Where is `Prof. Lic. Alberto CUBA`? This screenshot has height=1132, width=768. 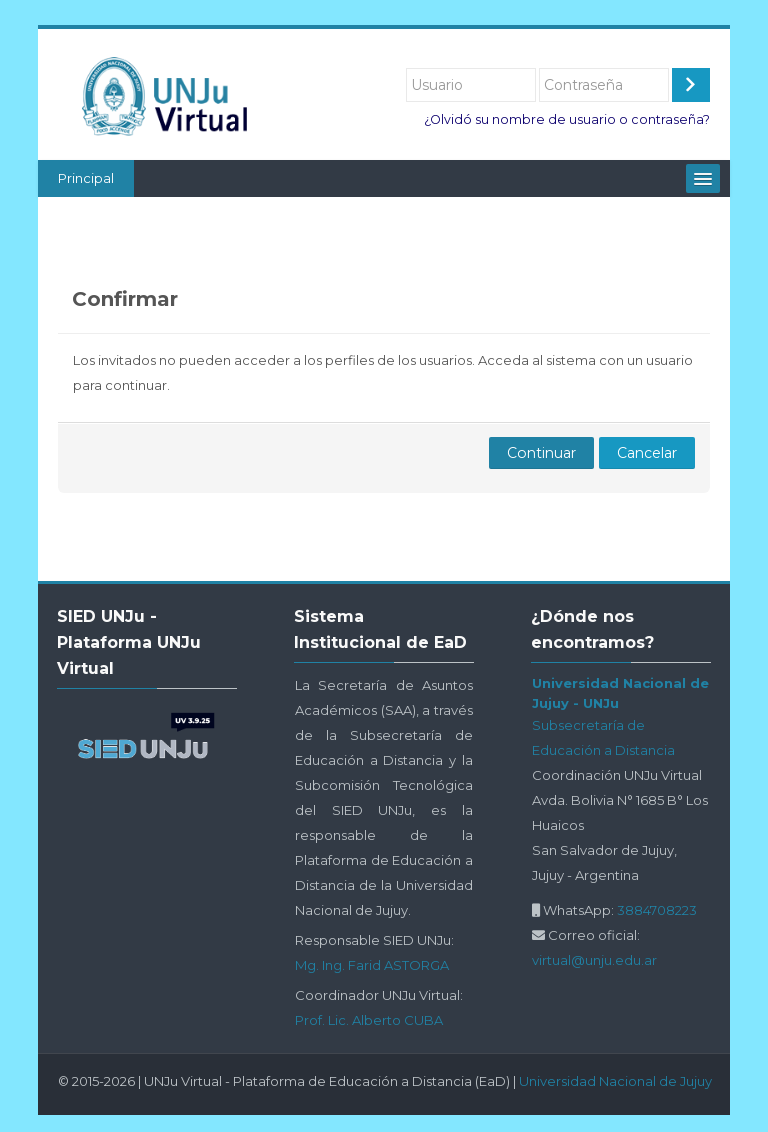
Prof. Lic. Alberto CUBA is located at coordinates (369, 1020).